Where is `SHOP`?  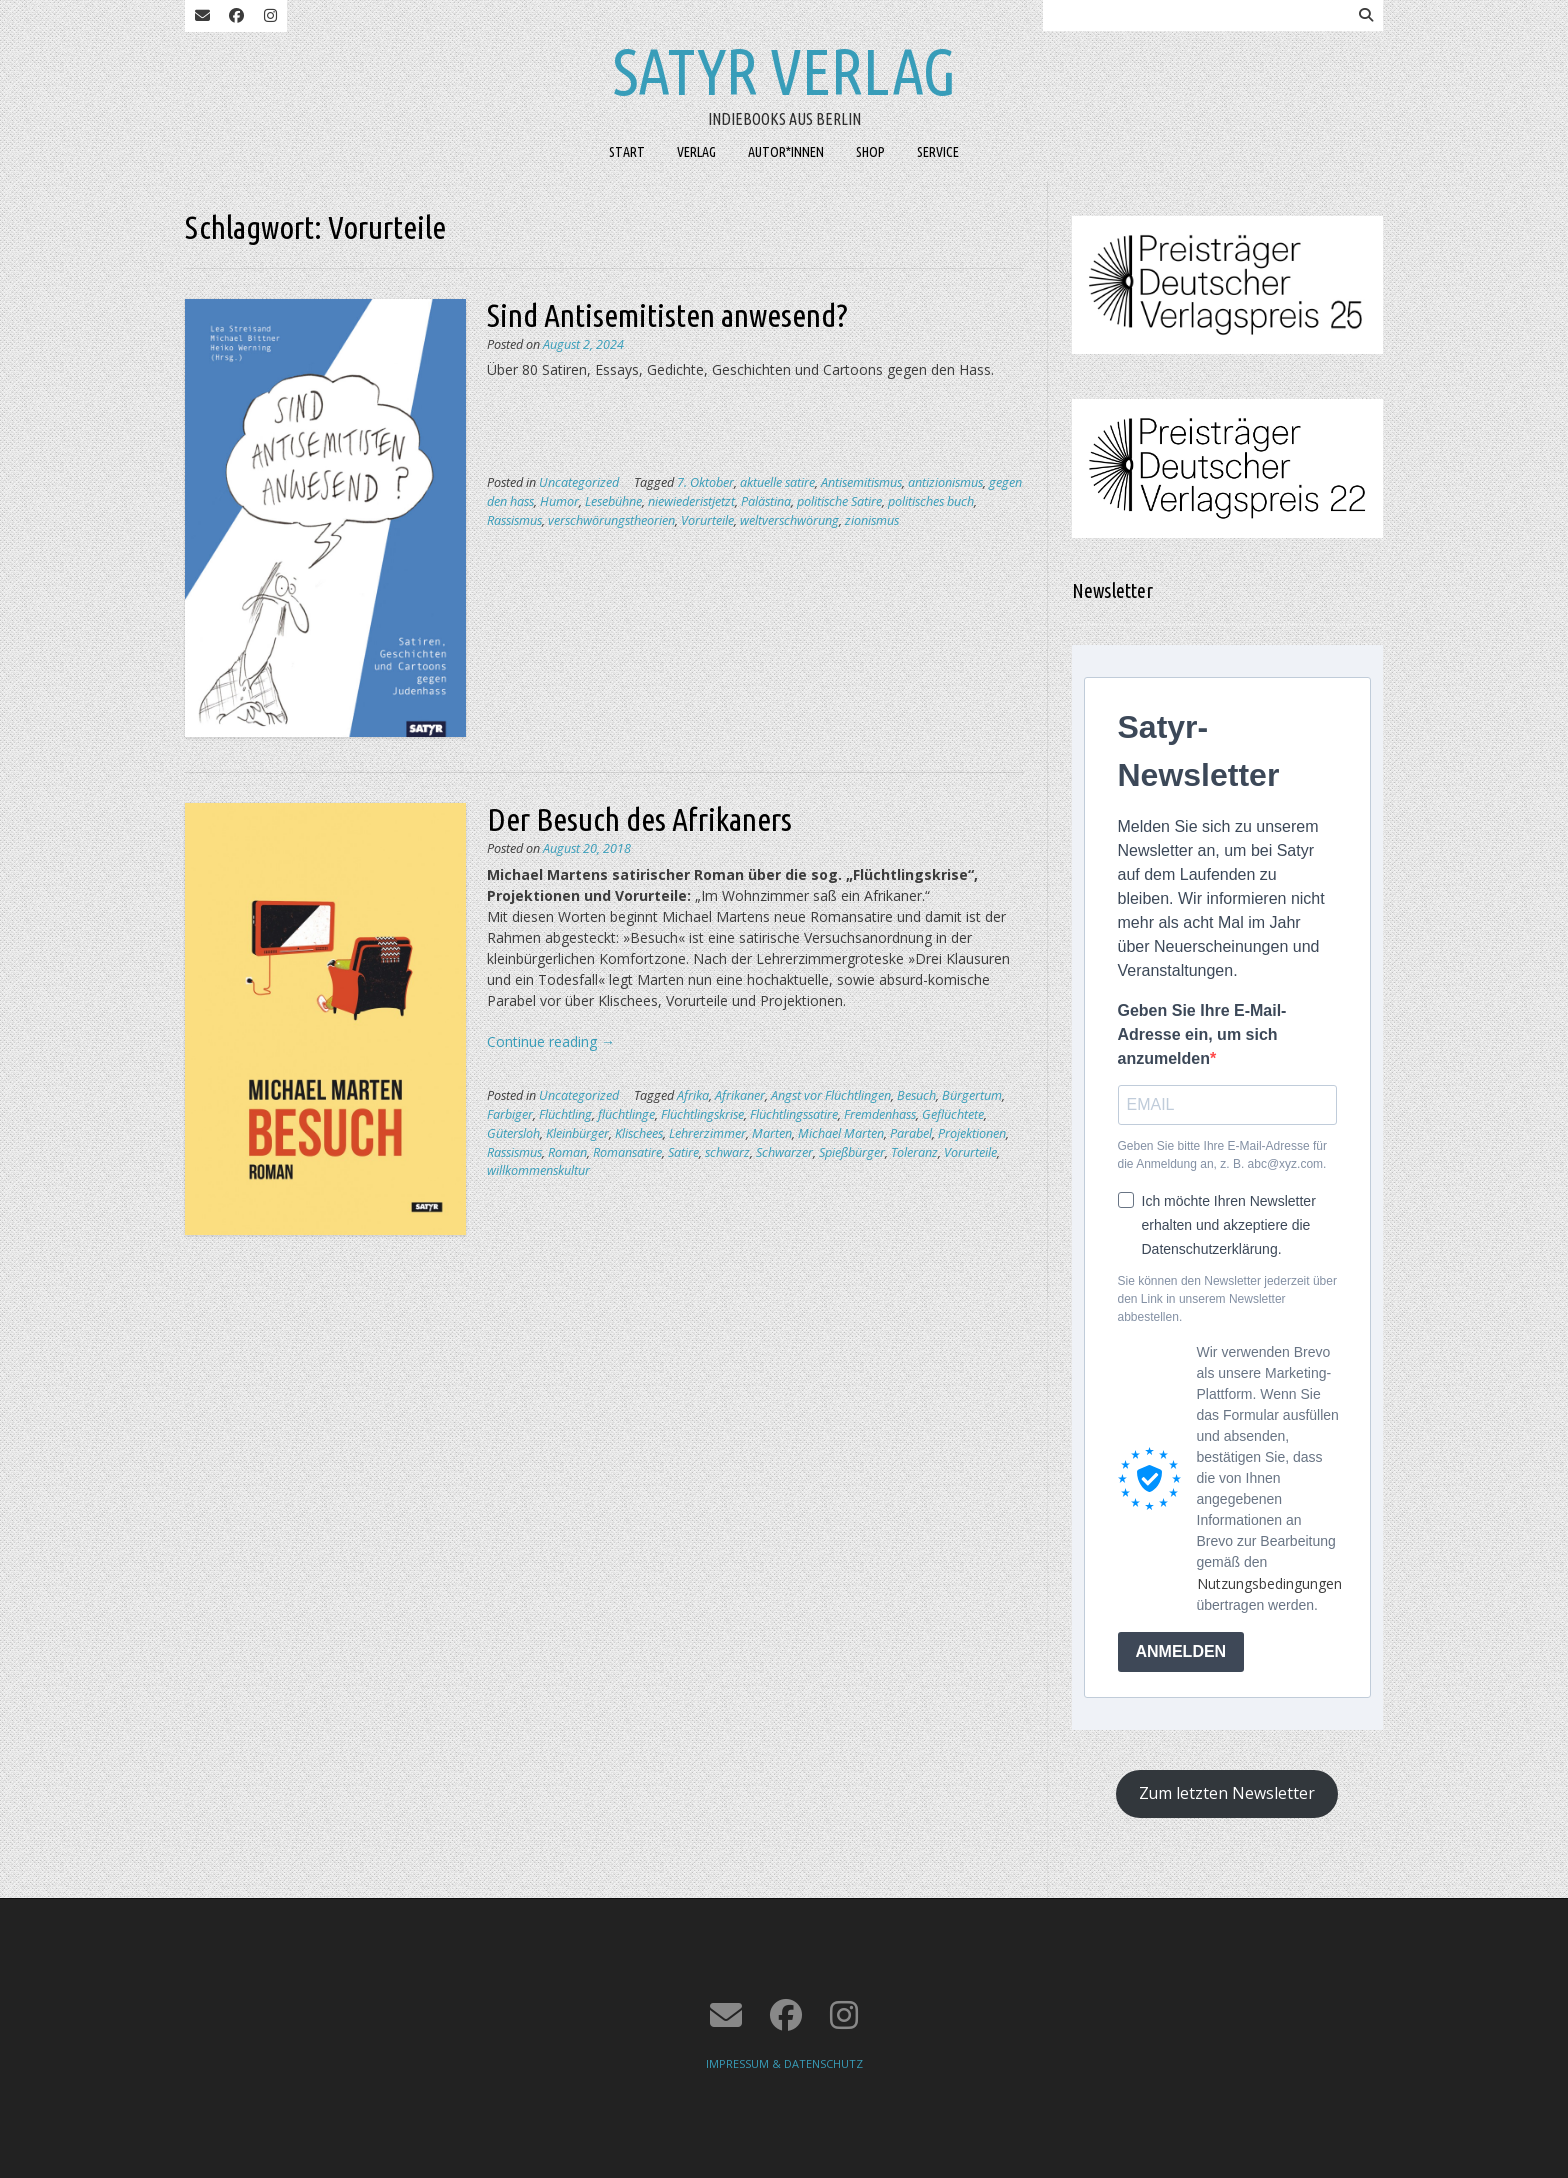
SHOP is located at coordinates (870, 152).